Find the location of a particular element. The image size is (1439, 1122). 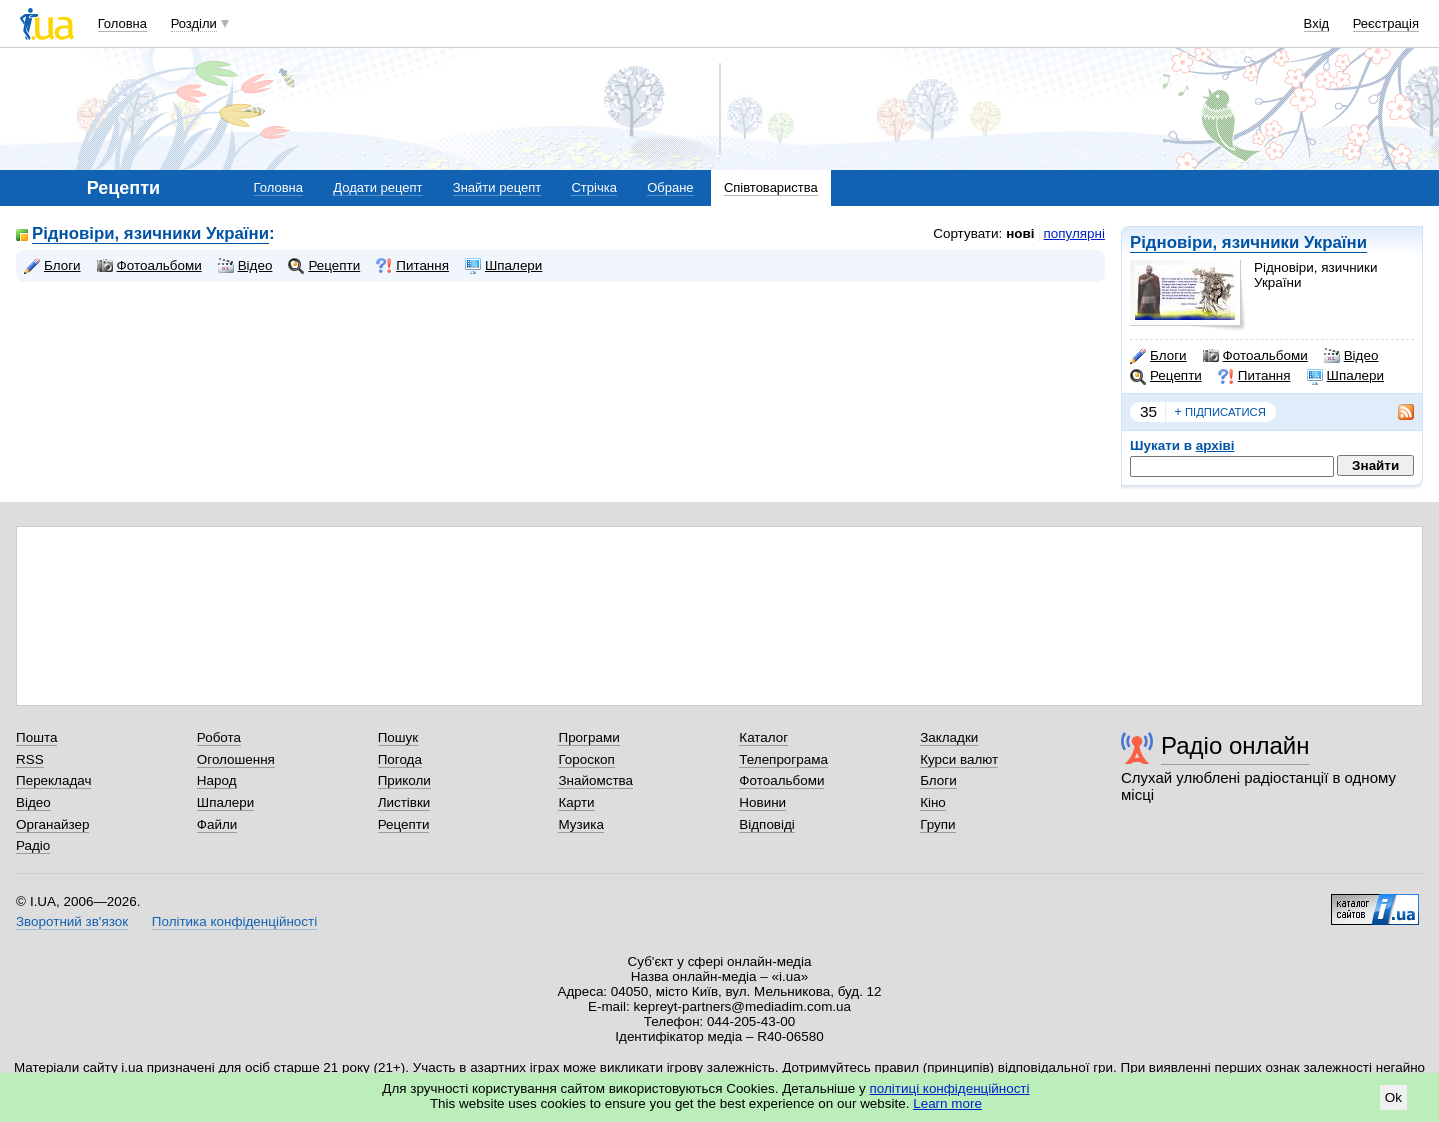

Додати рецепт is located at coordinates (377, 187).